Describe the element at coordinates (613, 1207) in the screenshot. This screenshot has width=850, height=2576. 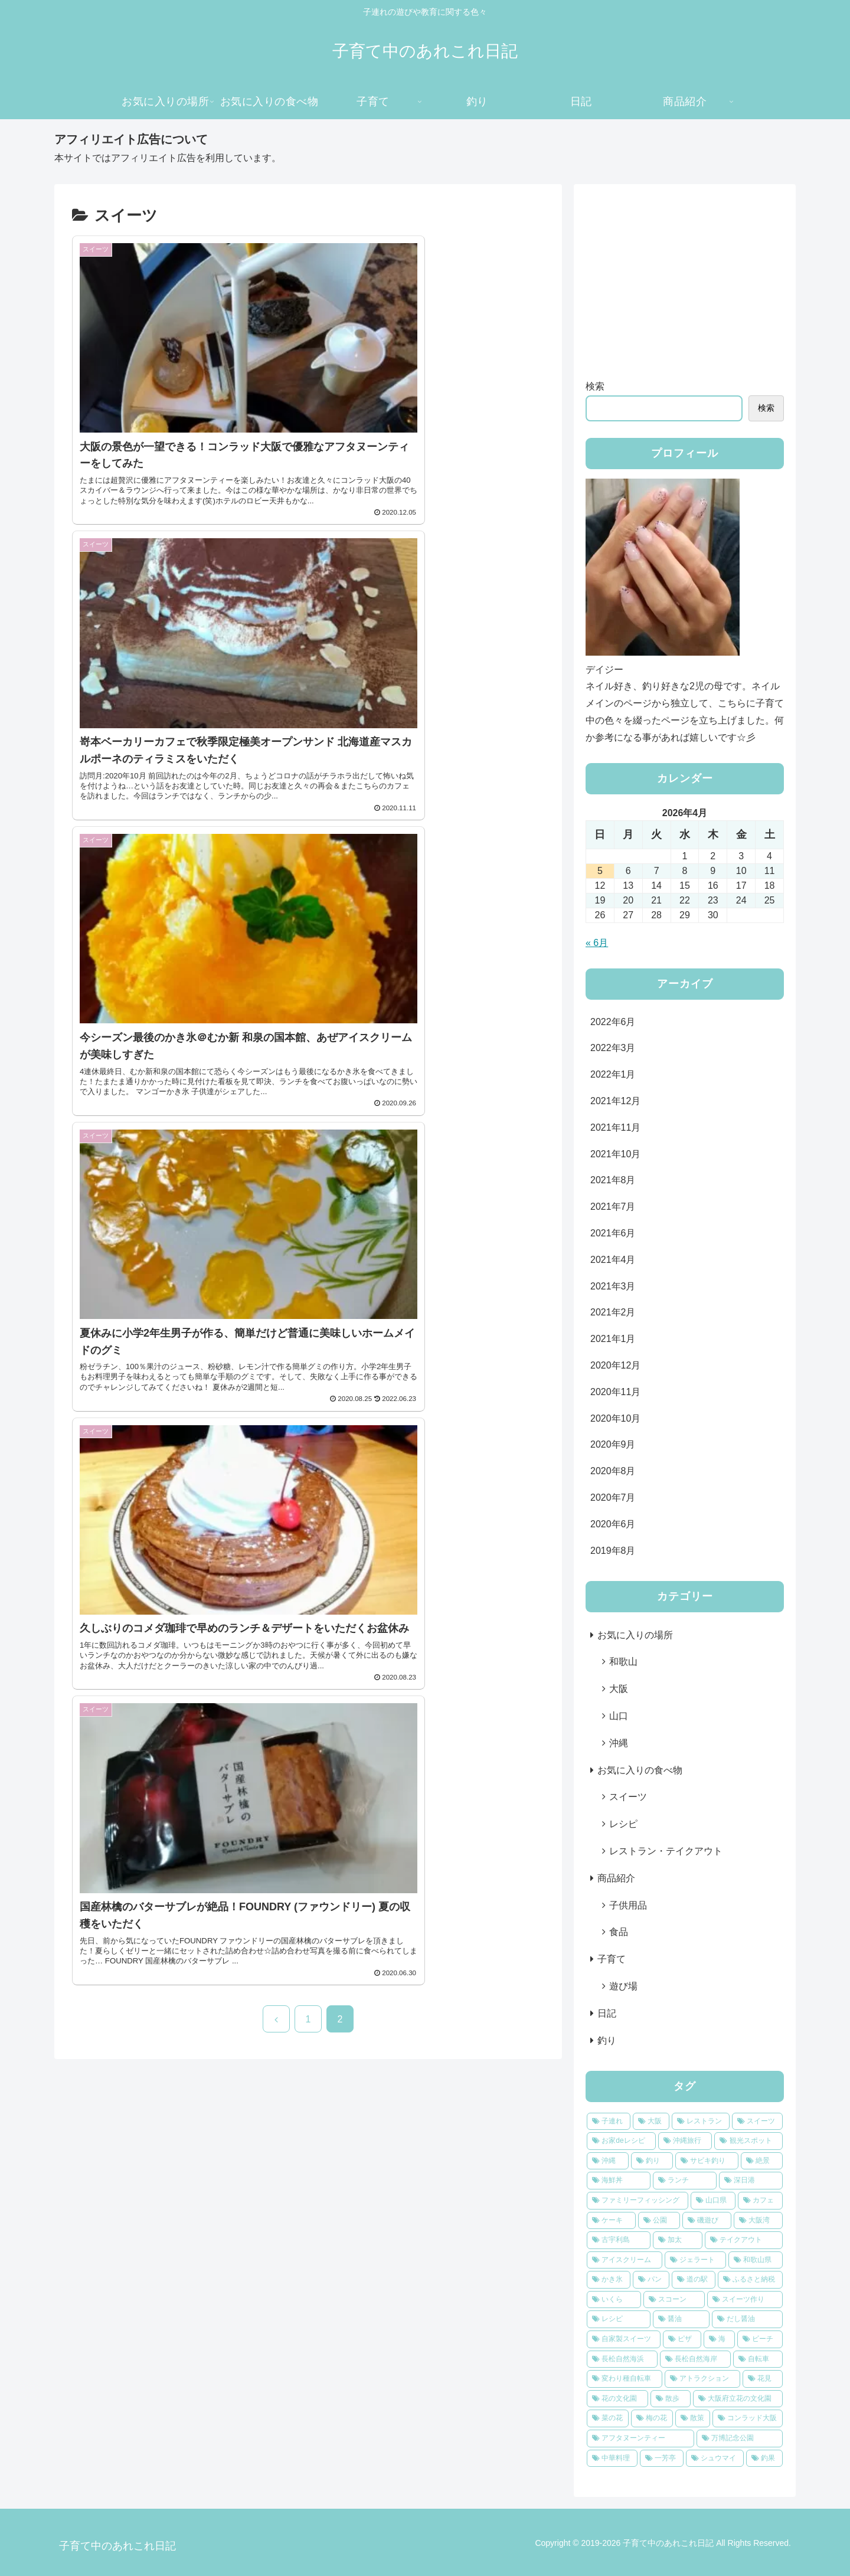
I see `2021年7月` at that location.